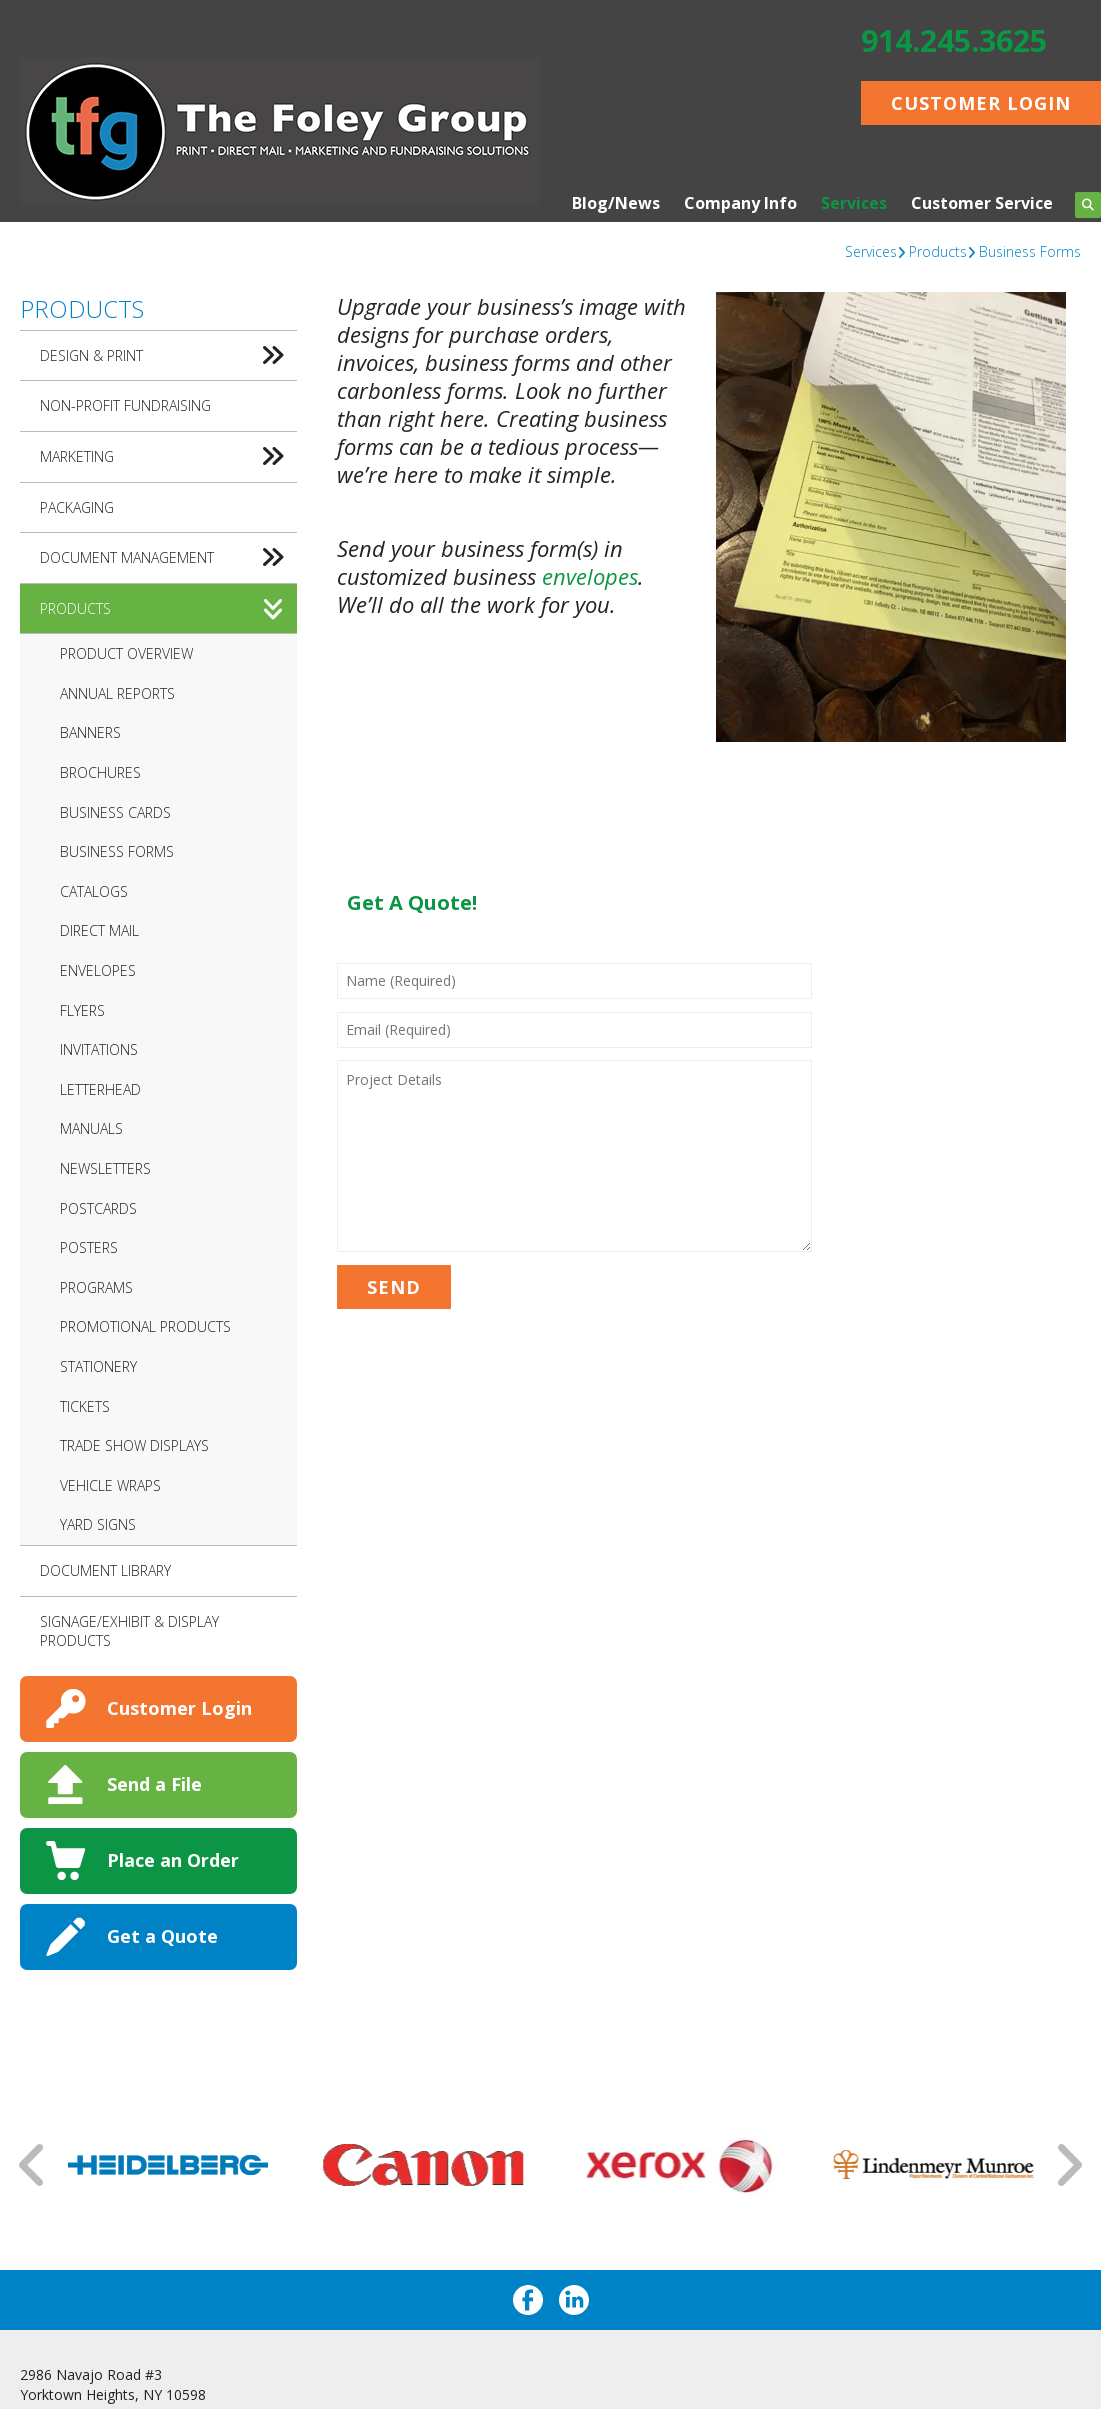  What do you see at coordinates (981, 103) in the screenshot?
I see `Customer Login` at bounding box center [981, 103].